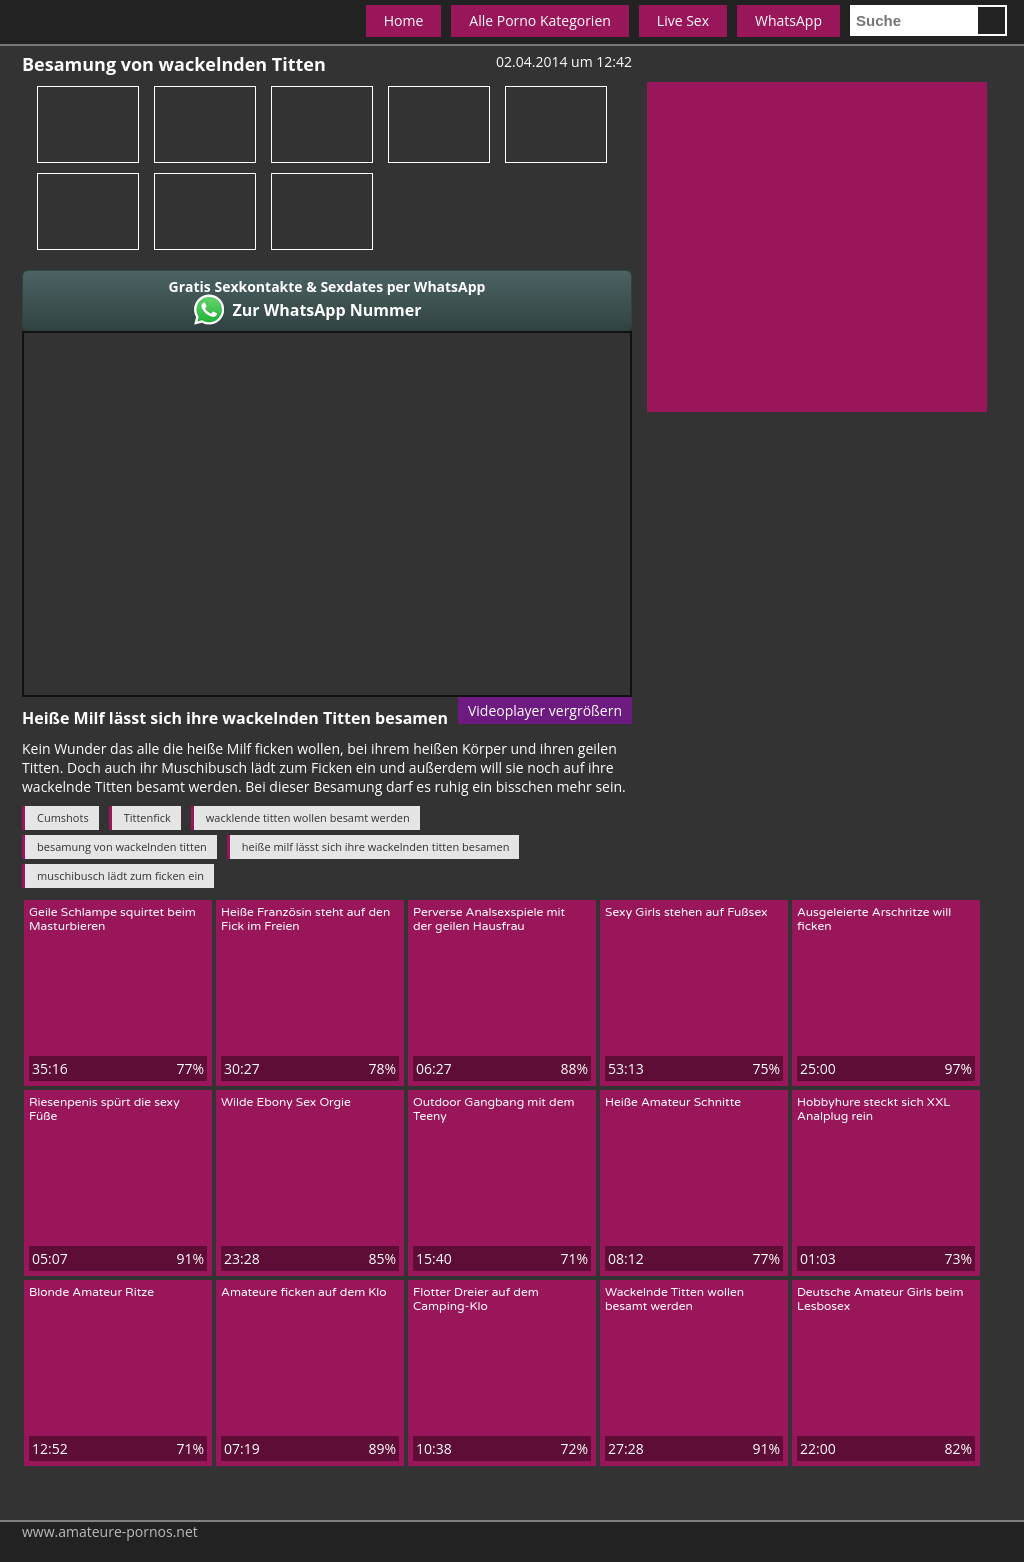  What do you see at coordinates (489, 919) in the screenshot?
I see `Perverse Analsexspiele mit der geilen Hausfrau` at bounding box center [489, 919].